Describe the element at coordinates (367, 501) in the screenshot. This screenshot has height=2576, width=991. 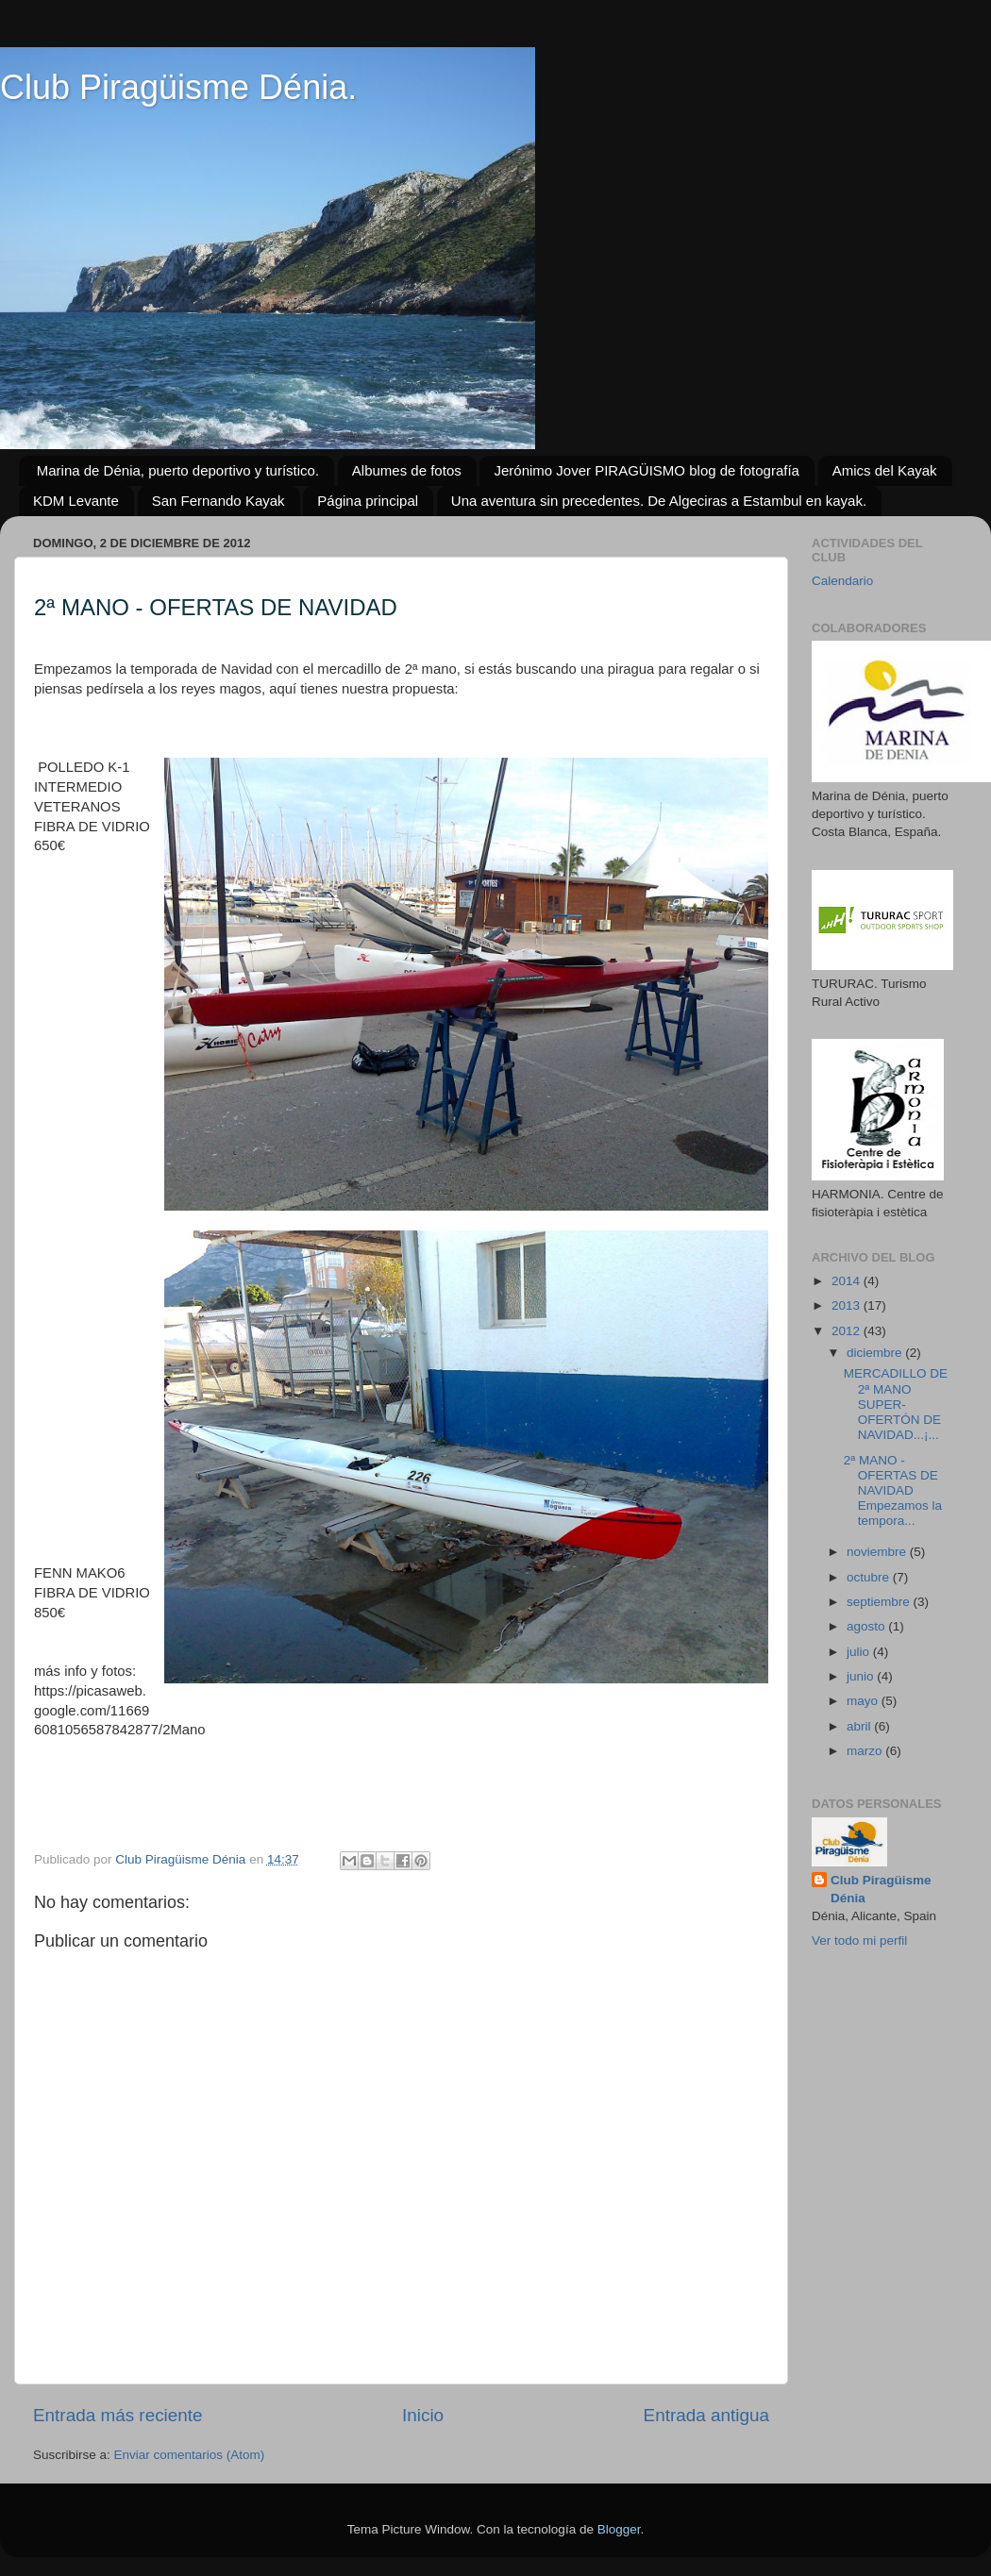
I see `Página principal` at that location.